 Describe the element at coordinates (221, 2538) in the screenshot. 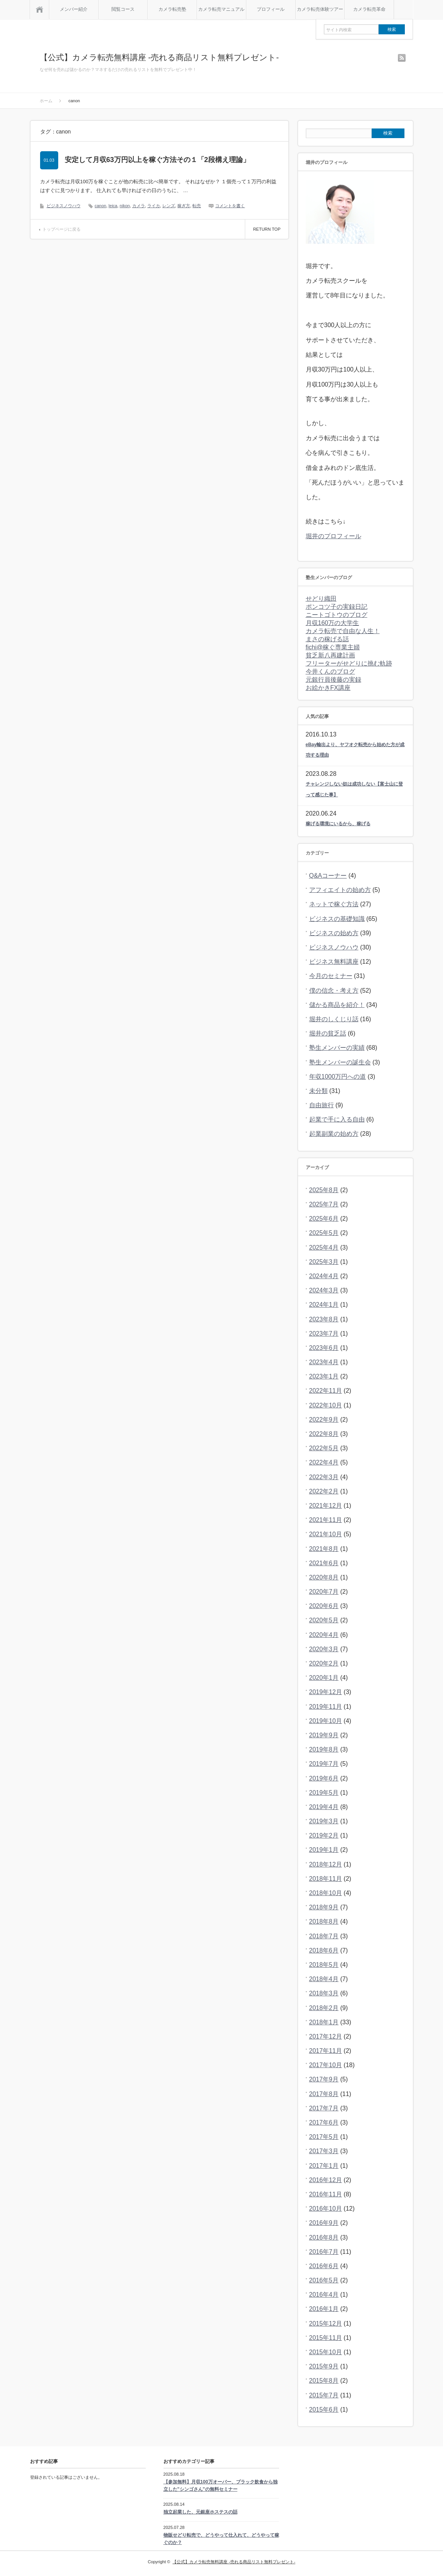

I see `物販せどり転売で、どうやって仕入れて、どうやって稼ぐのか？` at that location.